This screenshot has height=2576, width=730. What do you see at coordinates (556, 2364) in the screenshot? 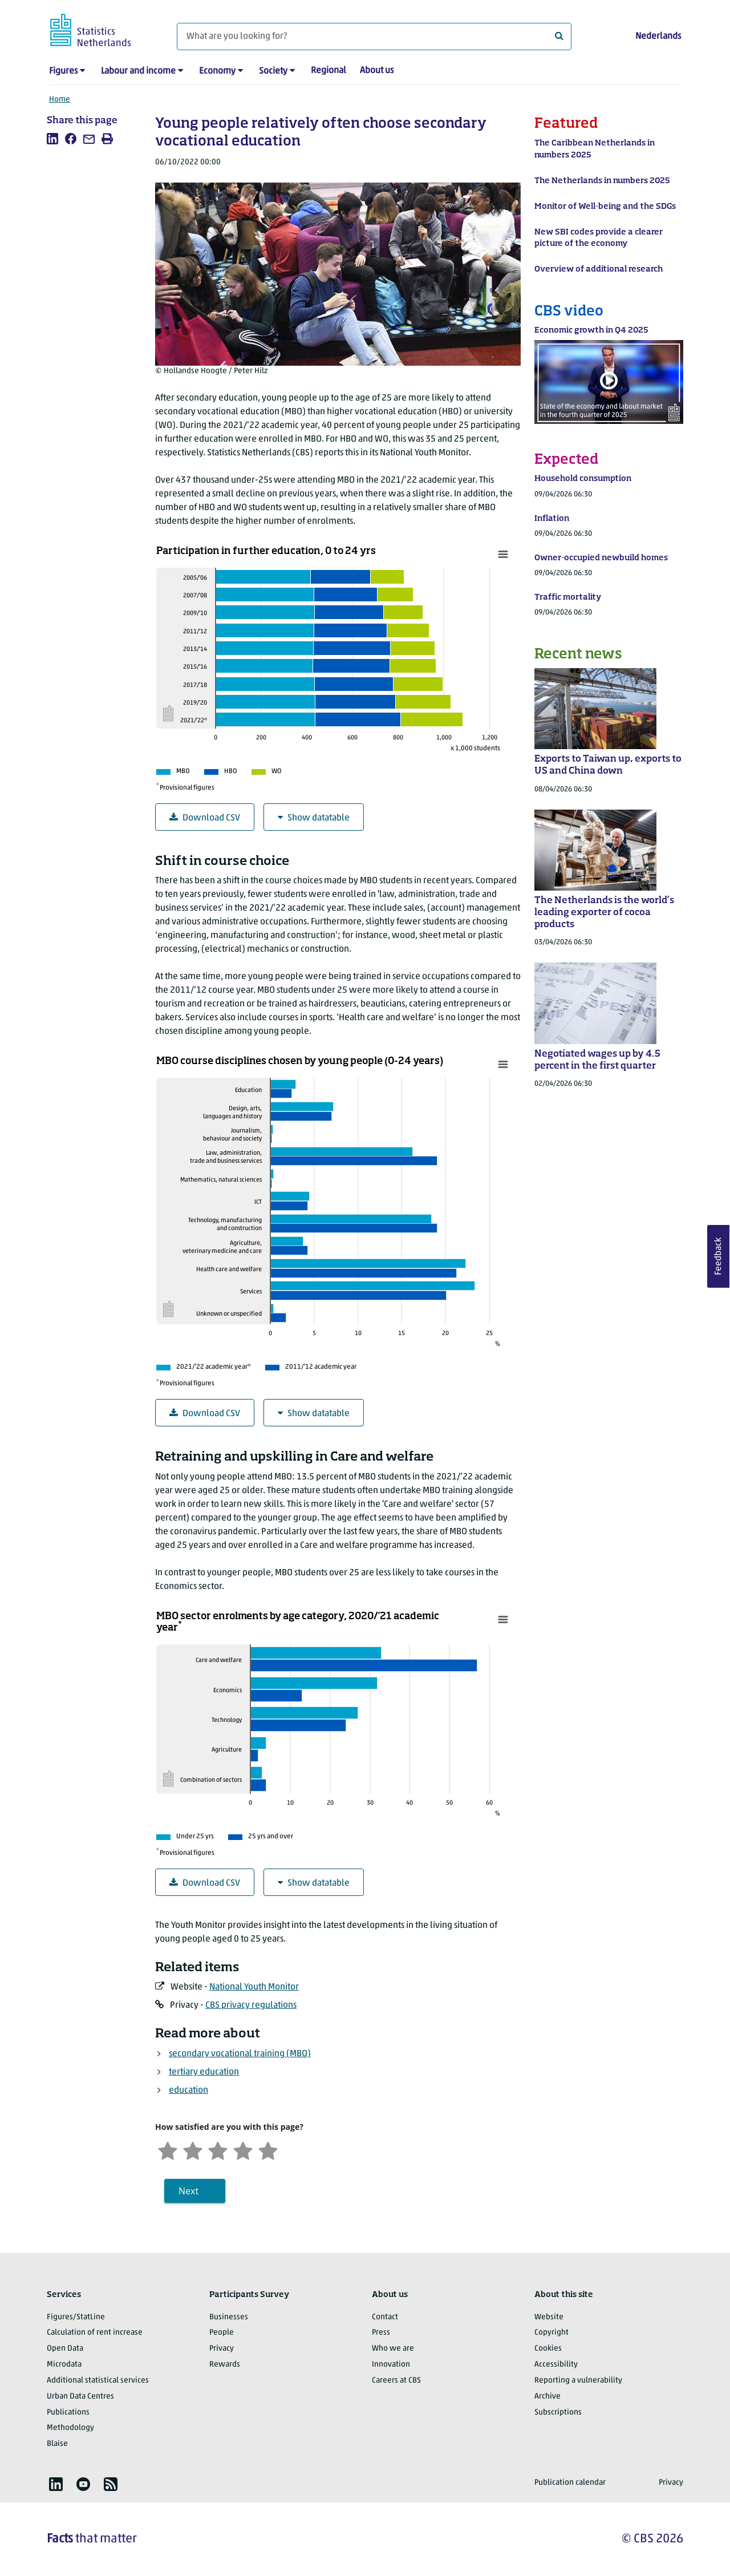
I see `Accessibility` at bounding box center [556, 2364].